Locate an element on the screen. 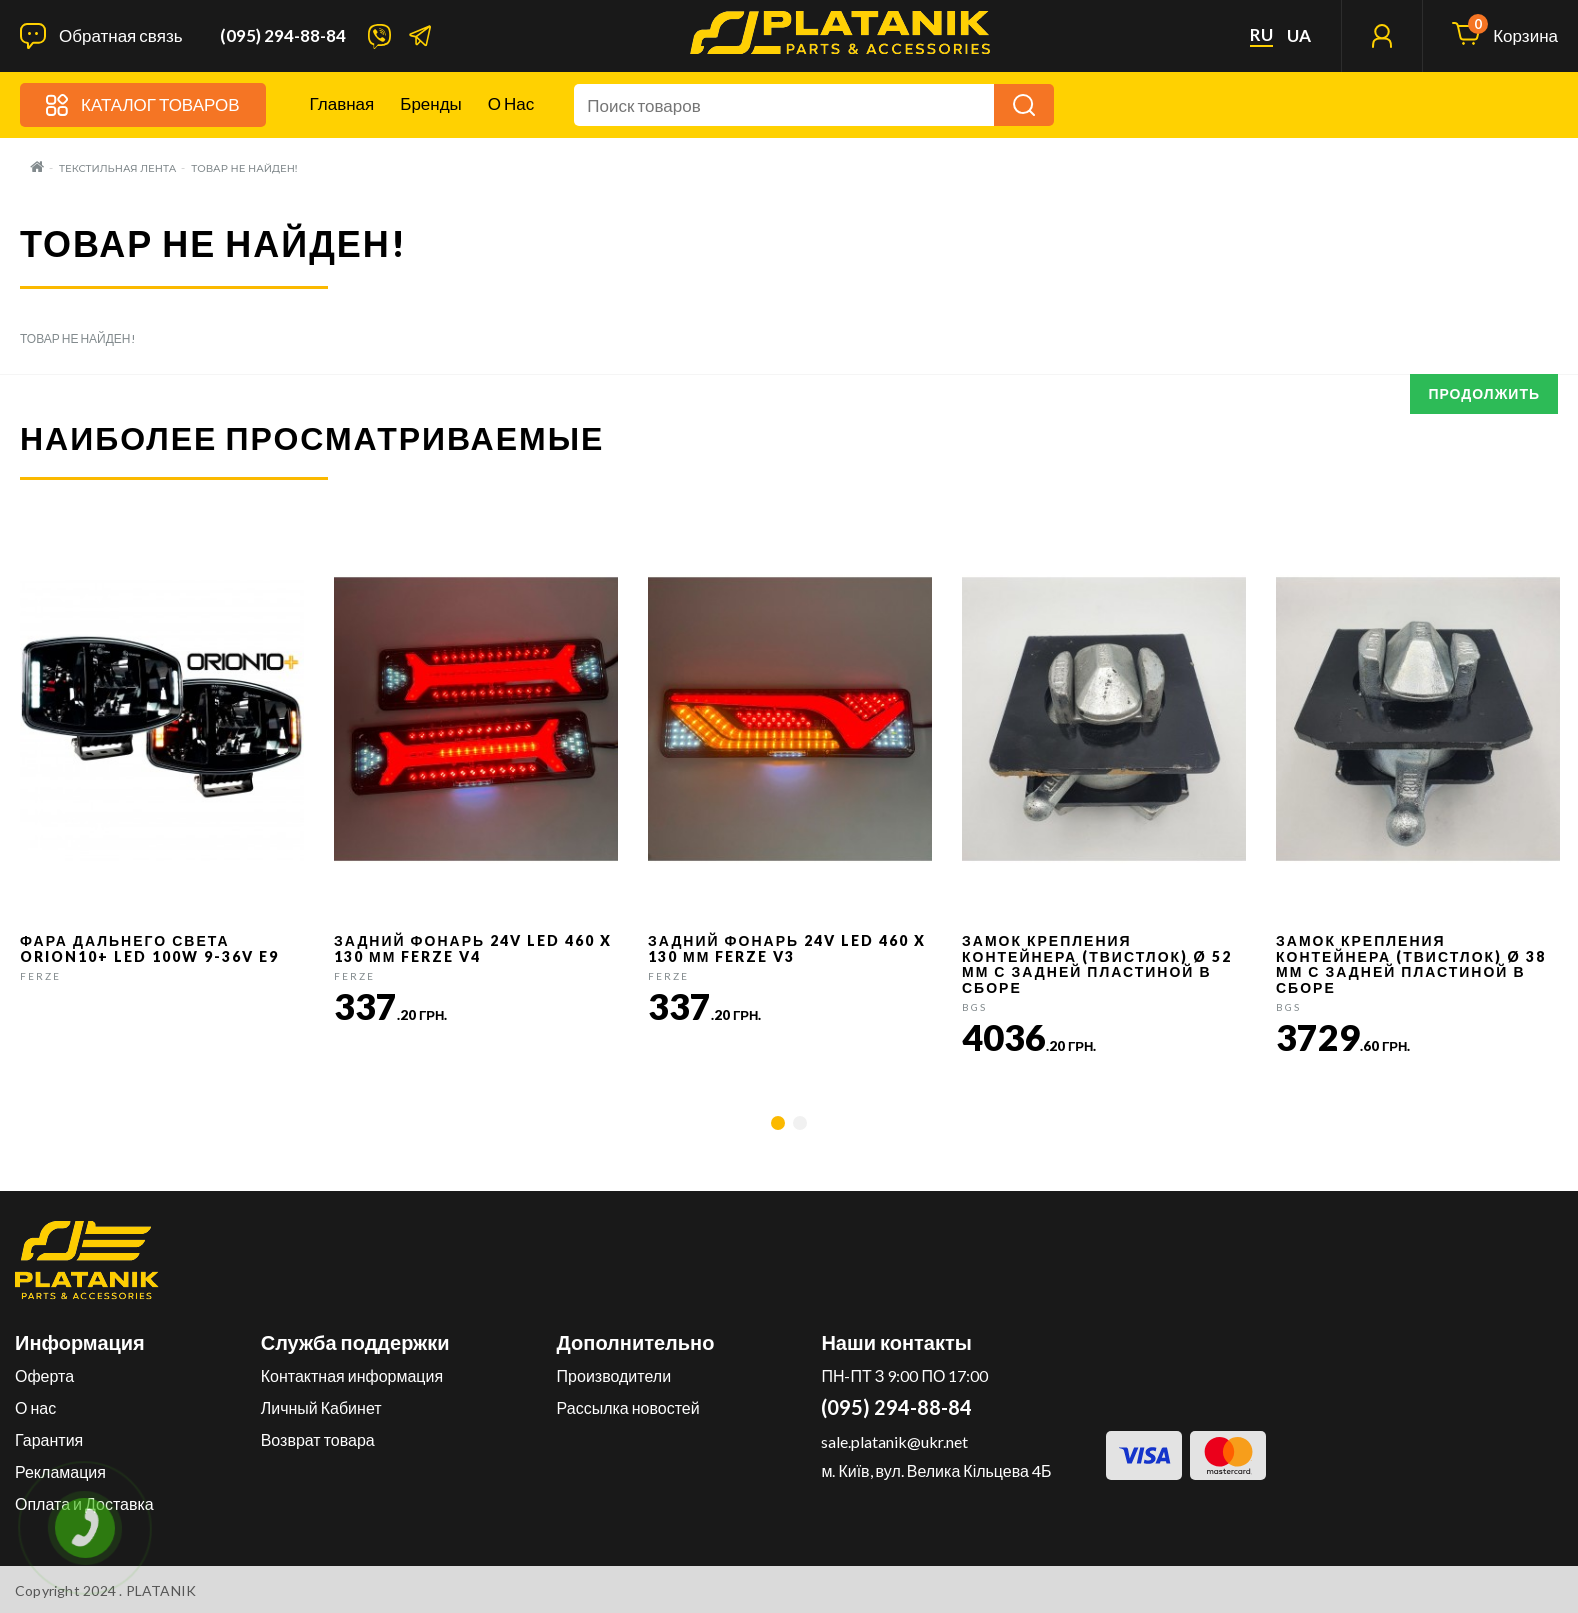 Image resolution: width=1578 pixels, height=1613 pixels. Контактная информация is located at coordinates (352, 1375).